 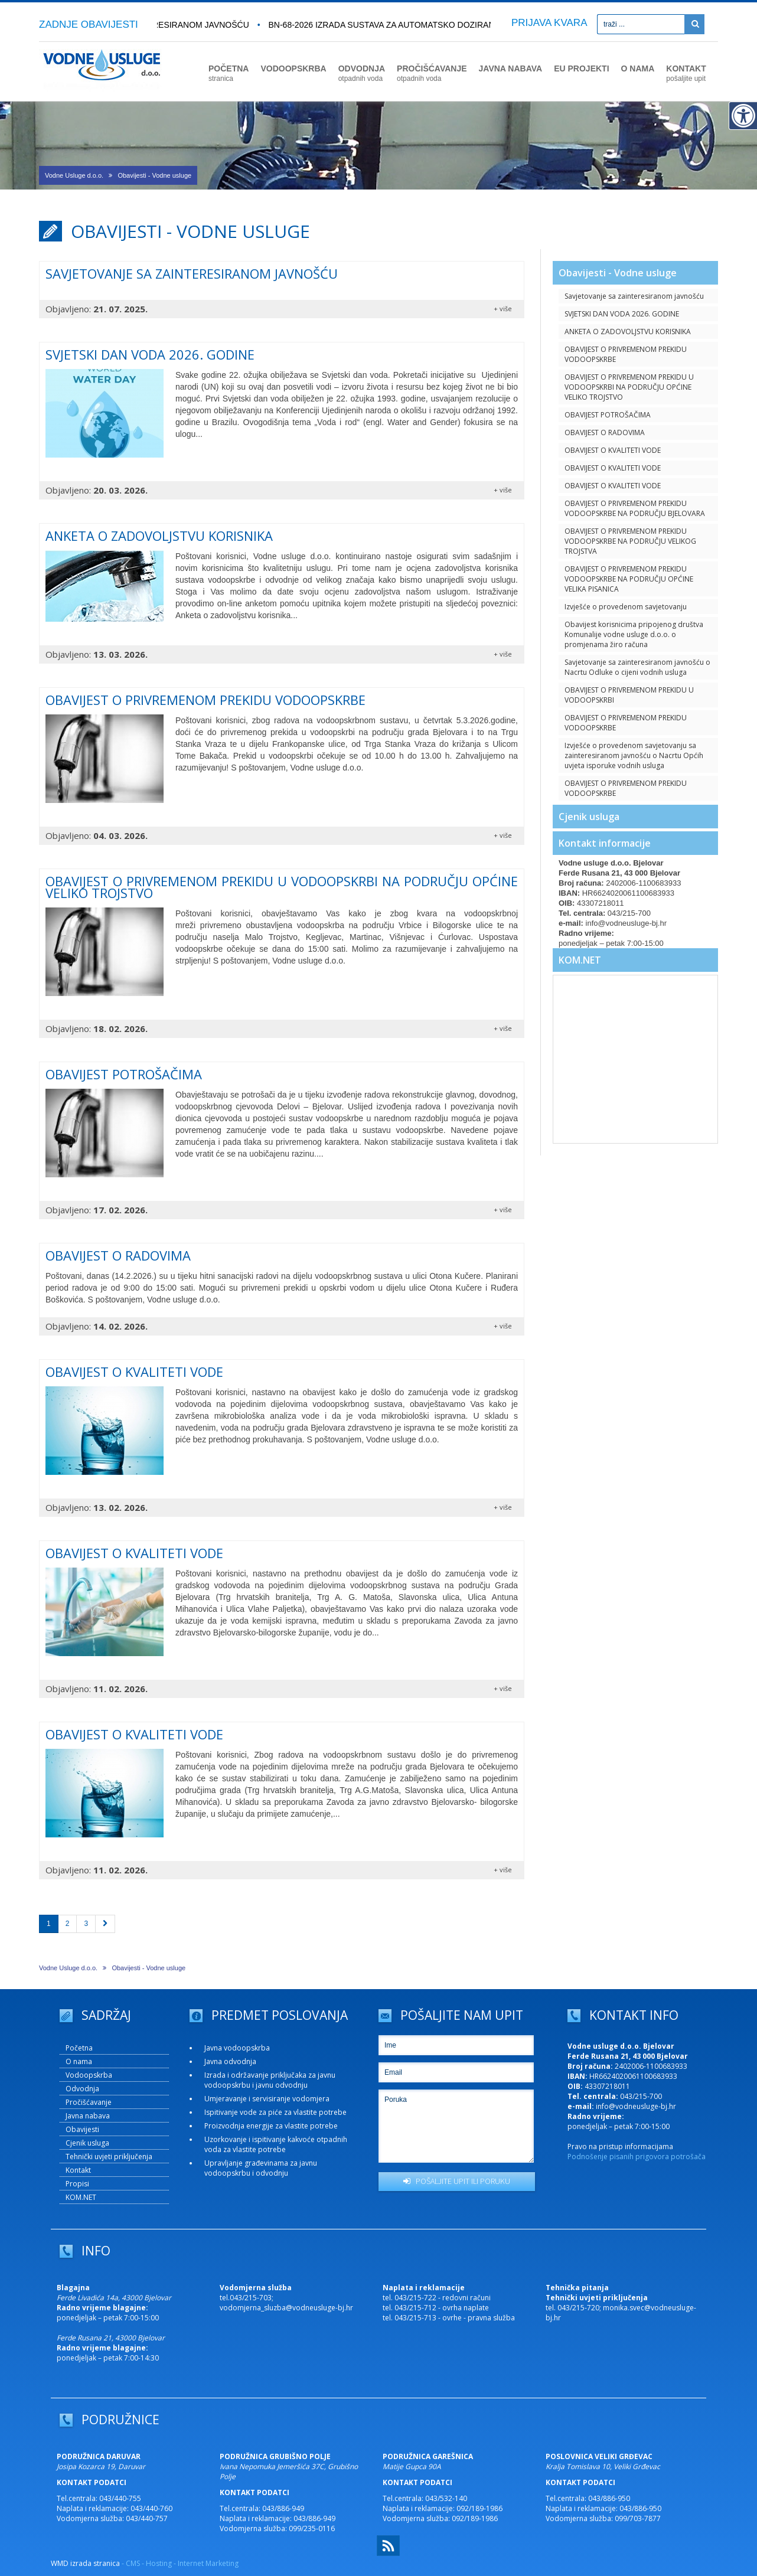 What do you see at coordinates (637, 667) in the screenshot?
I see `Savjetovanje sa zainteresiranom javnošću o Nacrtu Odluke o cijeni vodnih usluga` at bounding box center [637, 667].